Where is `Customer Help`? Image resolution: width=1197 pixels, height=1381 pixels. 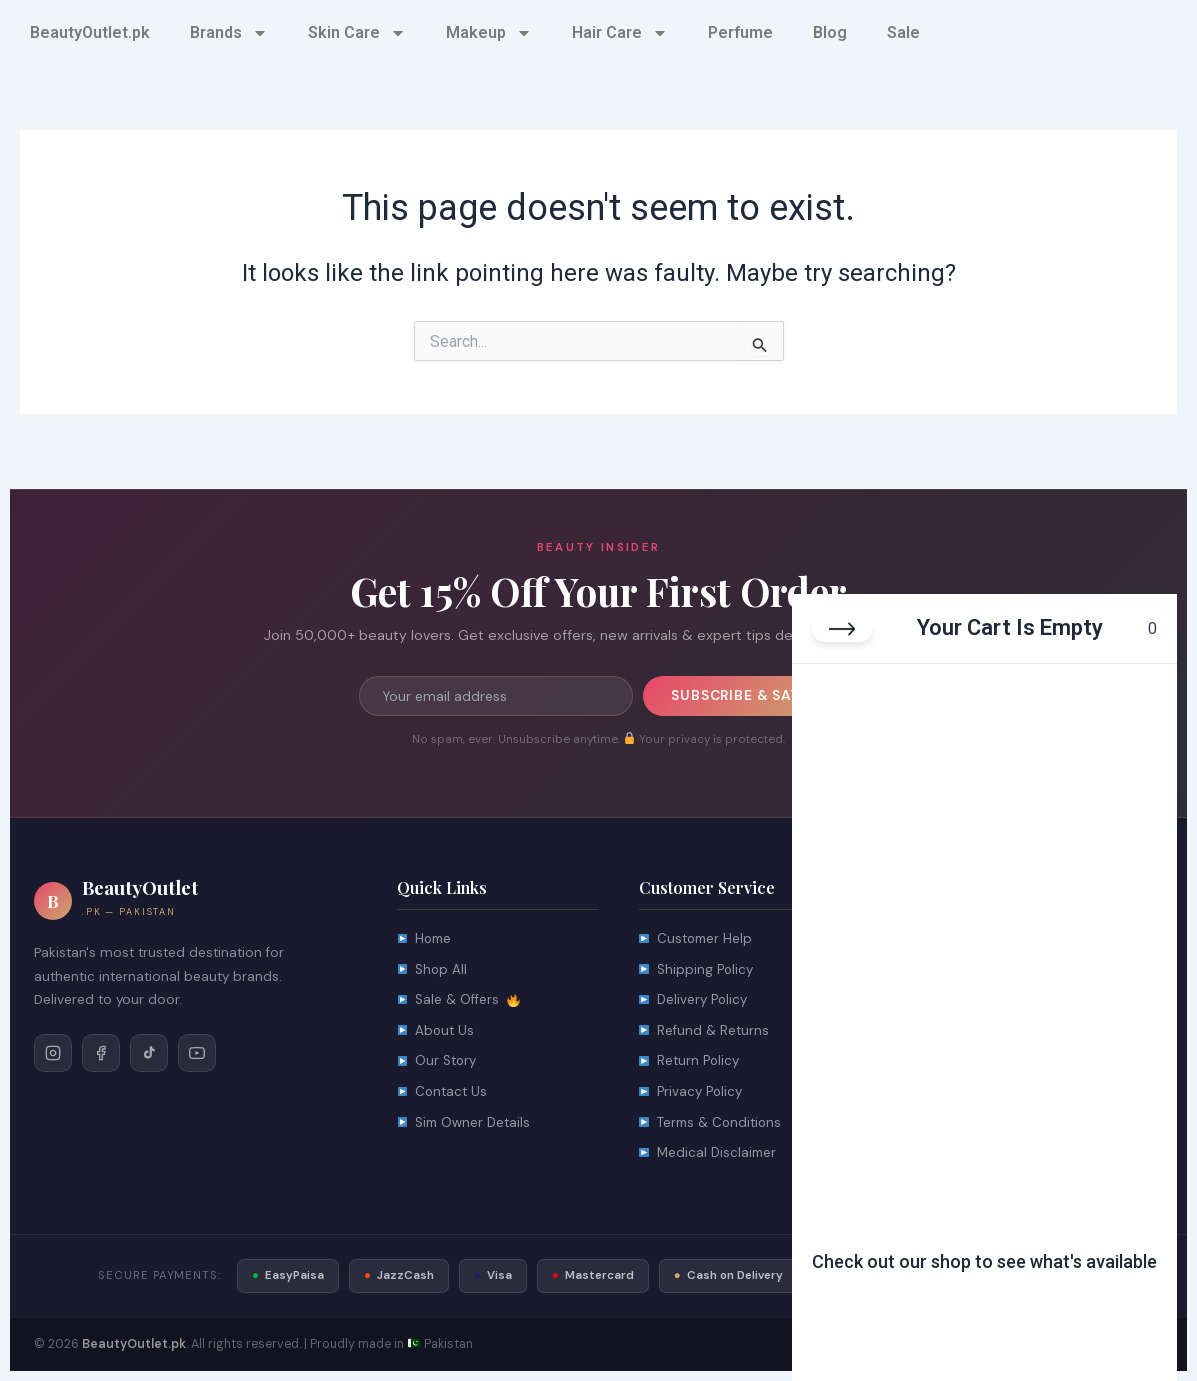 Customer Help is located at coordinates (697, 939).